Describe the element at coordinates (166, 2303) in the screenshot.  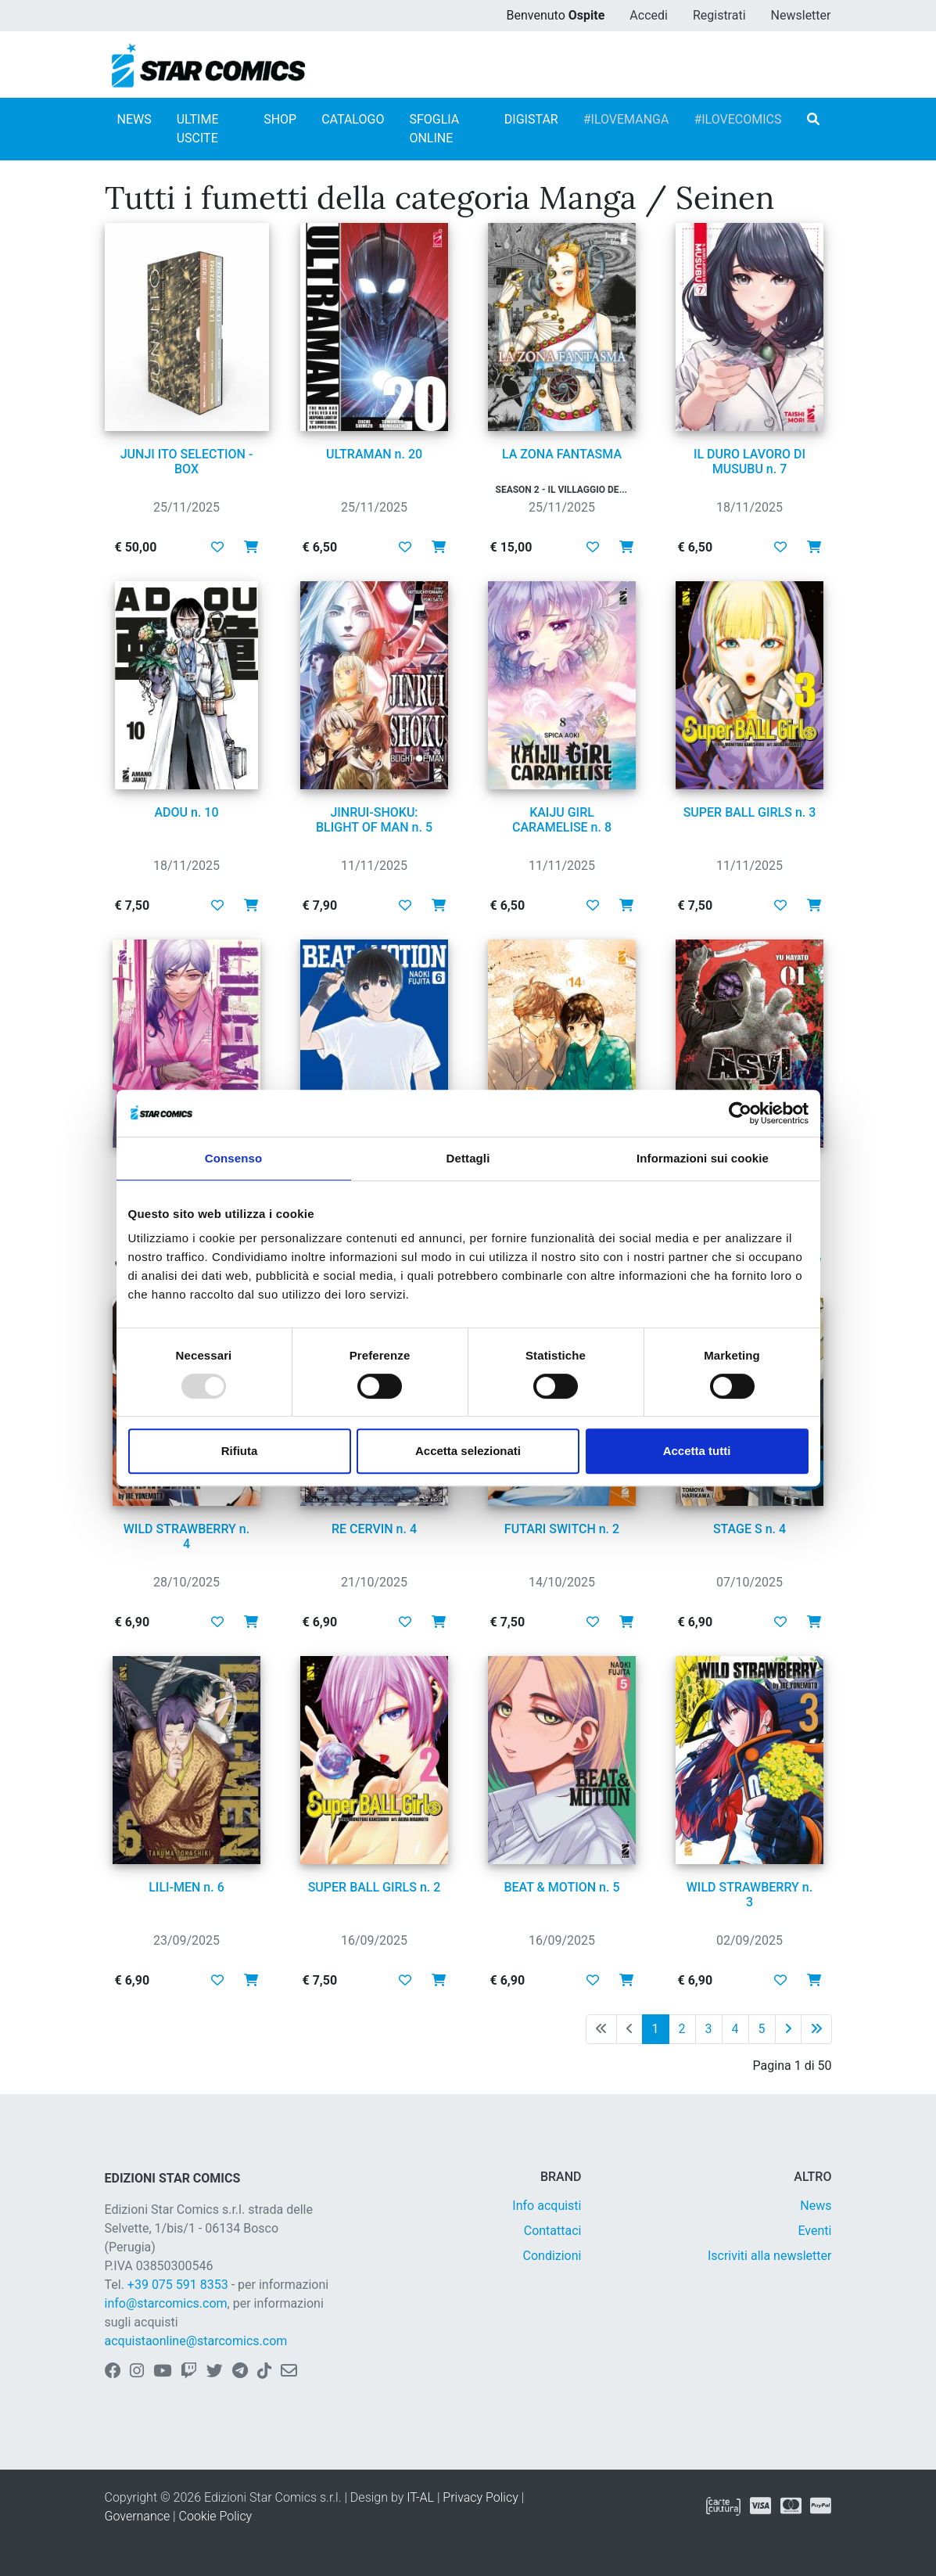
I see `info@starcomics.com` at that location.